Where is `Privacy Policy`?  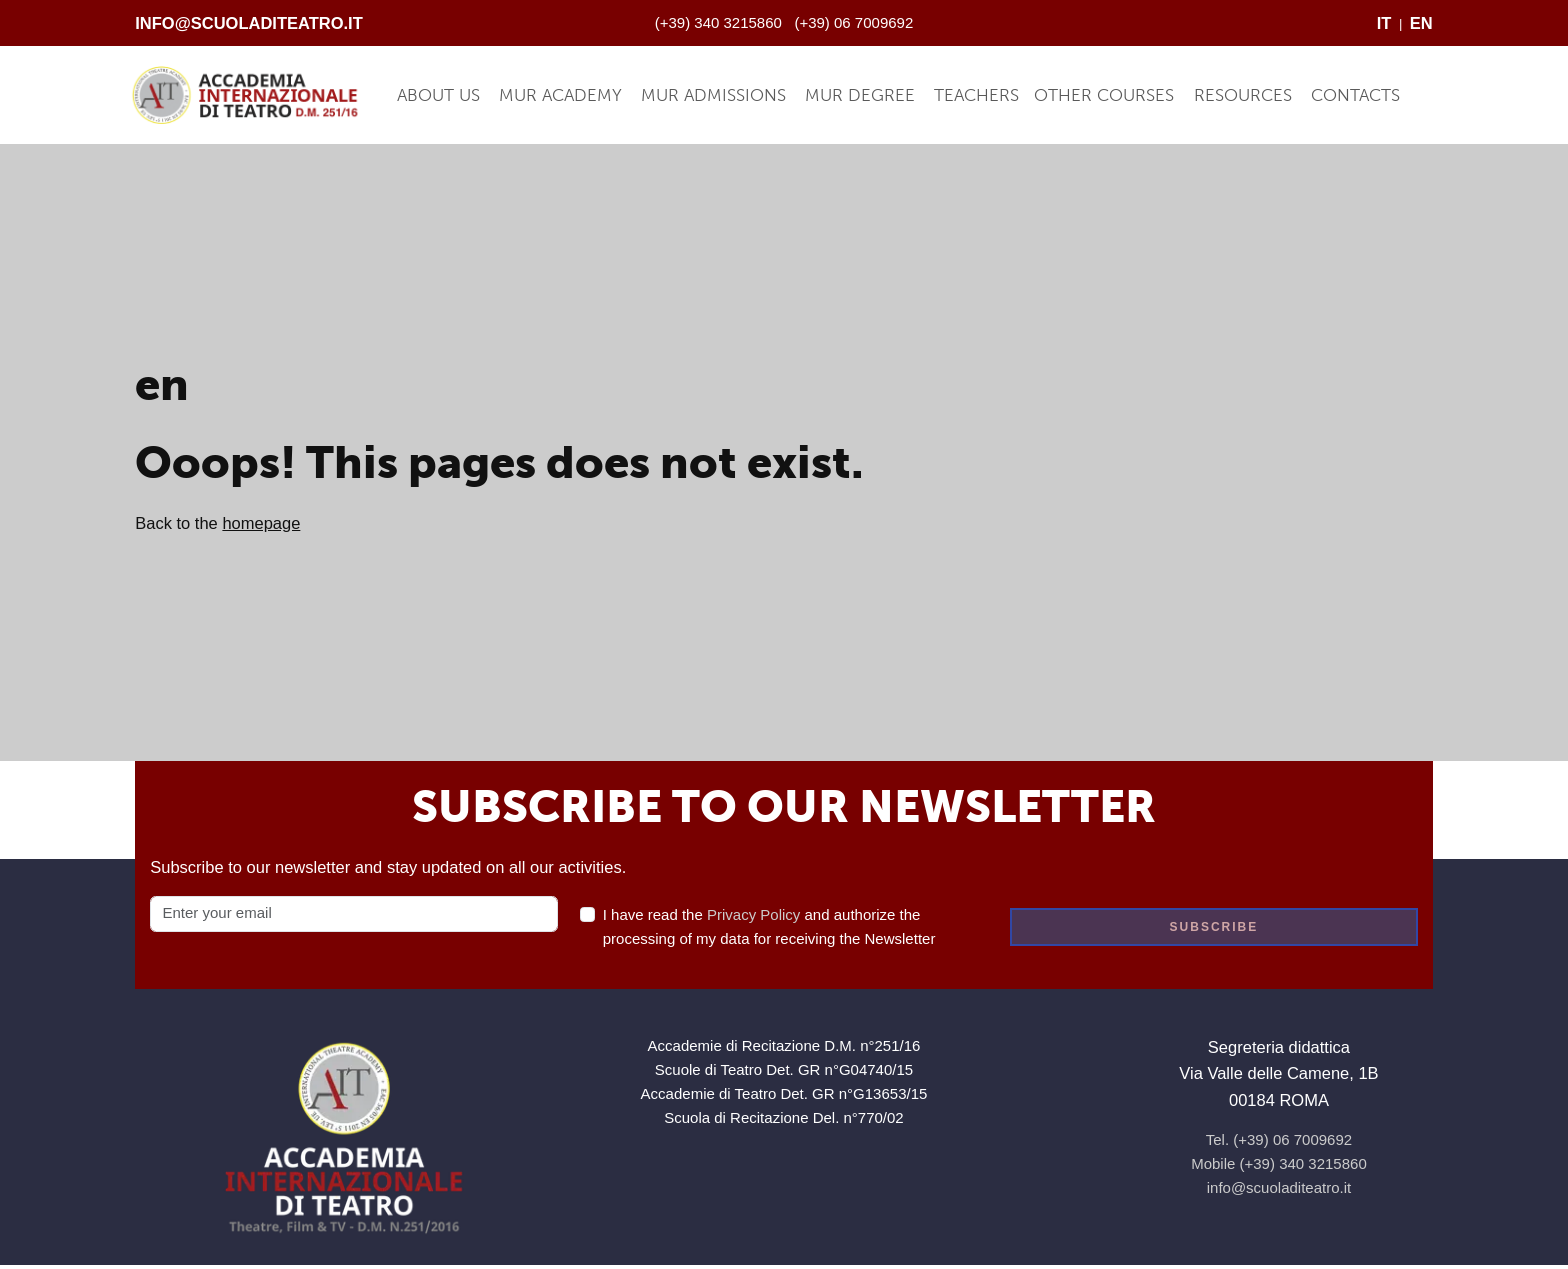
Privacy Policy is located at coordinates (753, 914).